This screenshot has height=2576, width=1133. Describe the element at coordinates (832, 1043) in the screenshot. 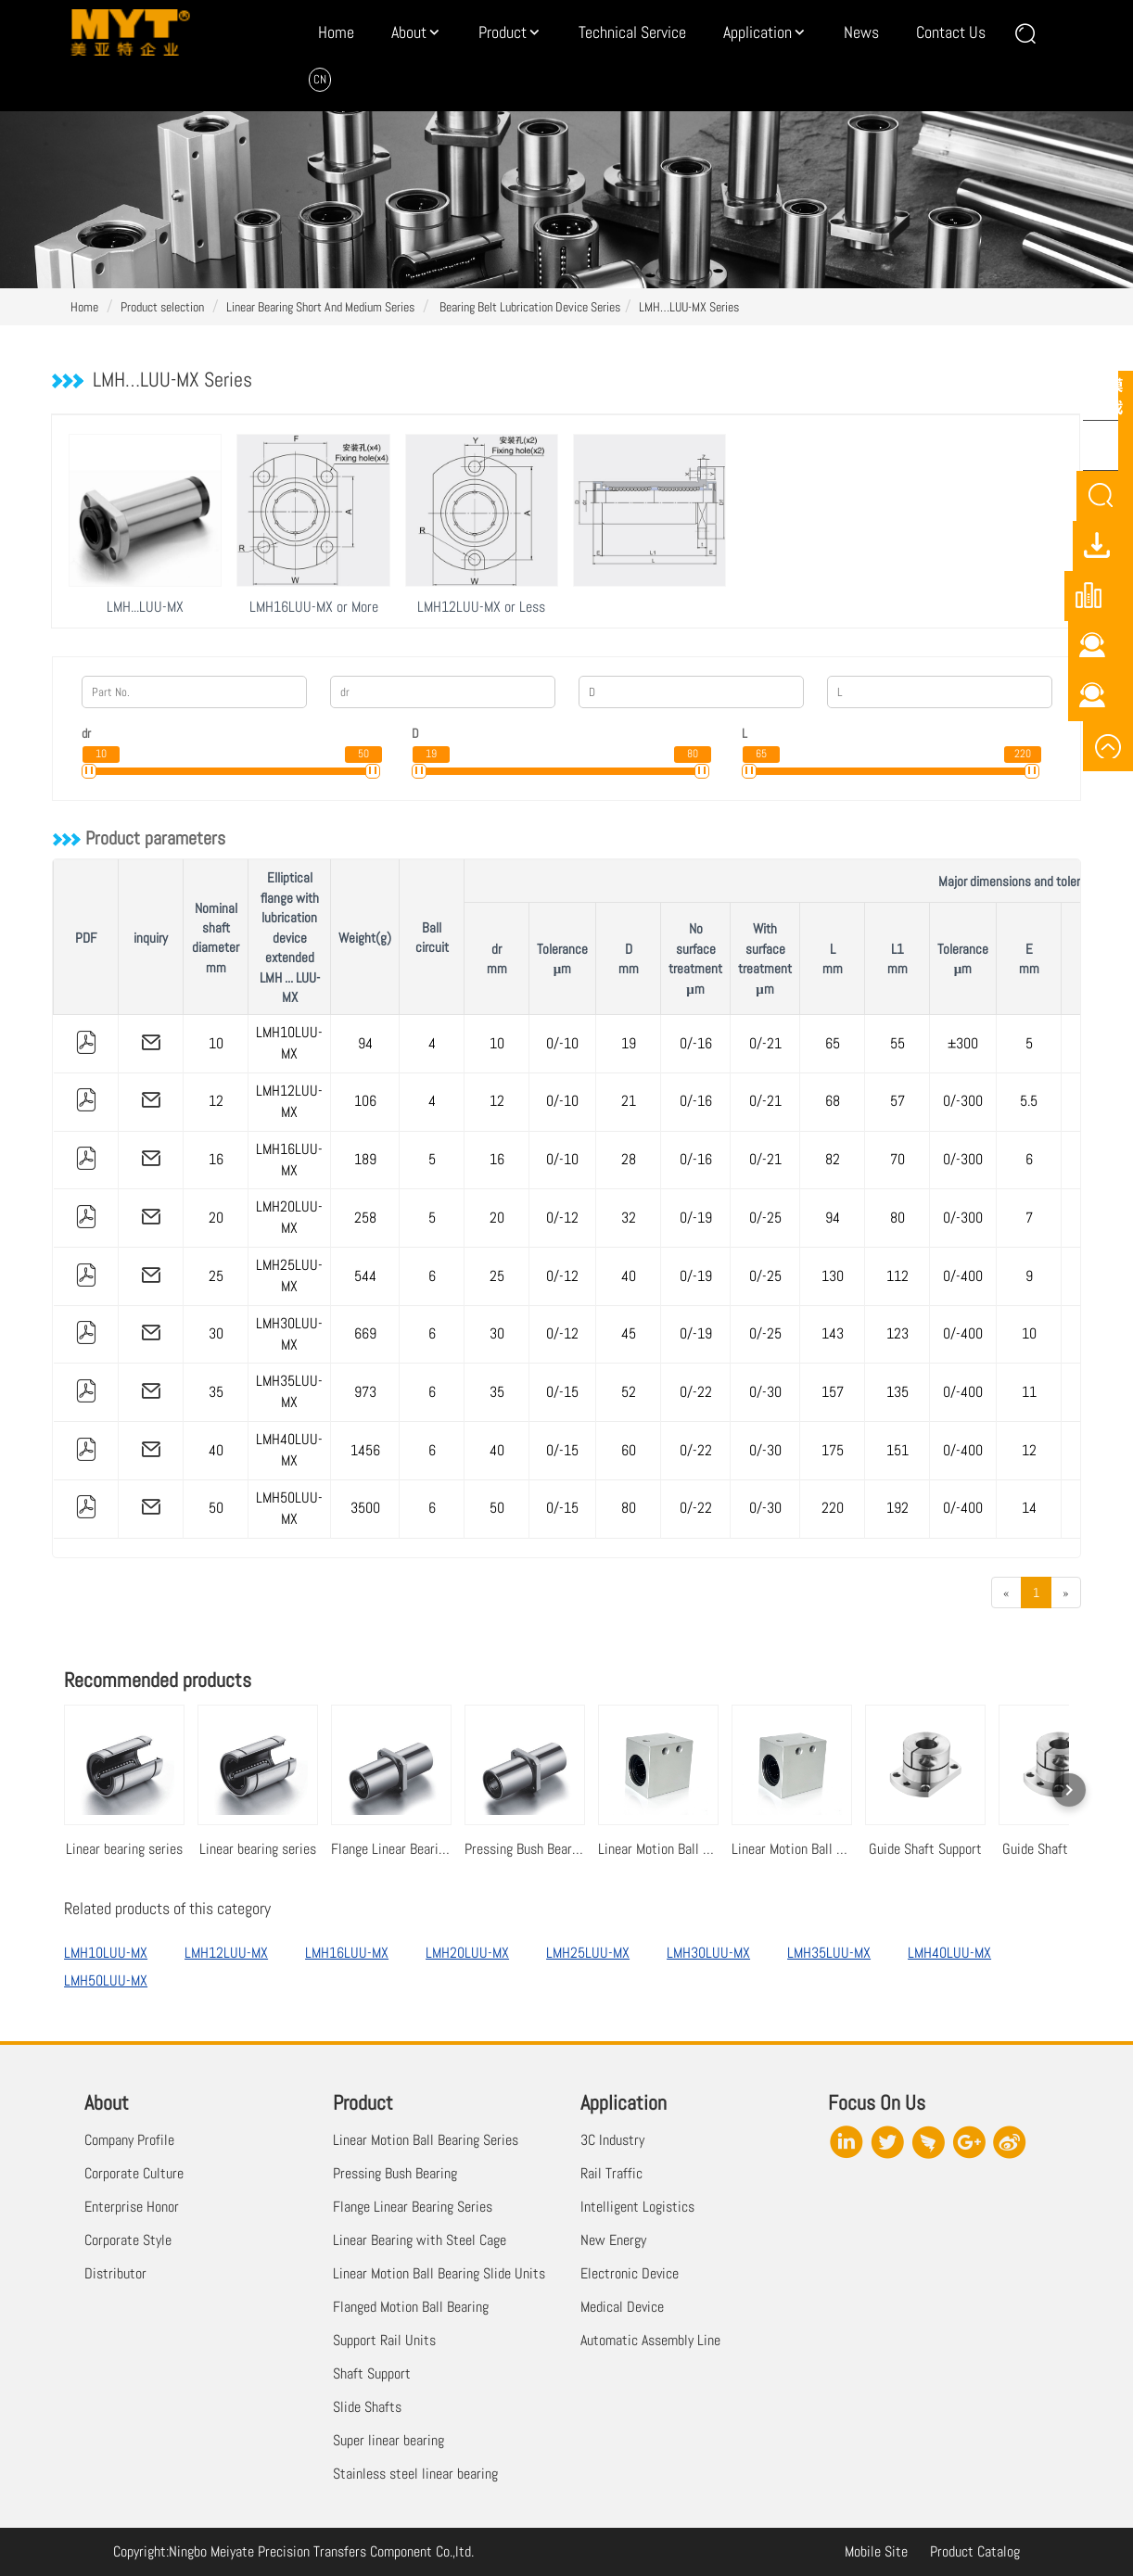

I see `65` at that location.